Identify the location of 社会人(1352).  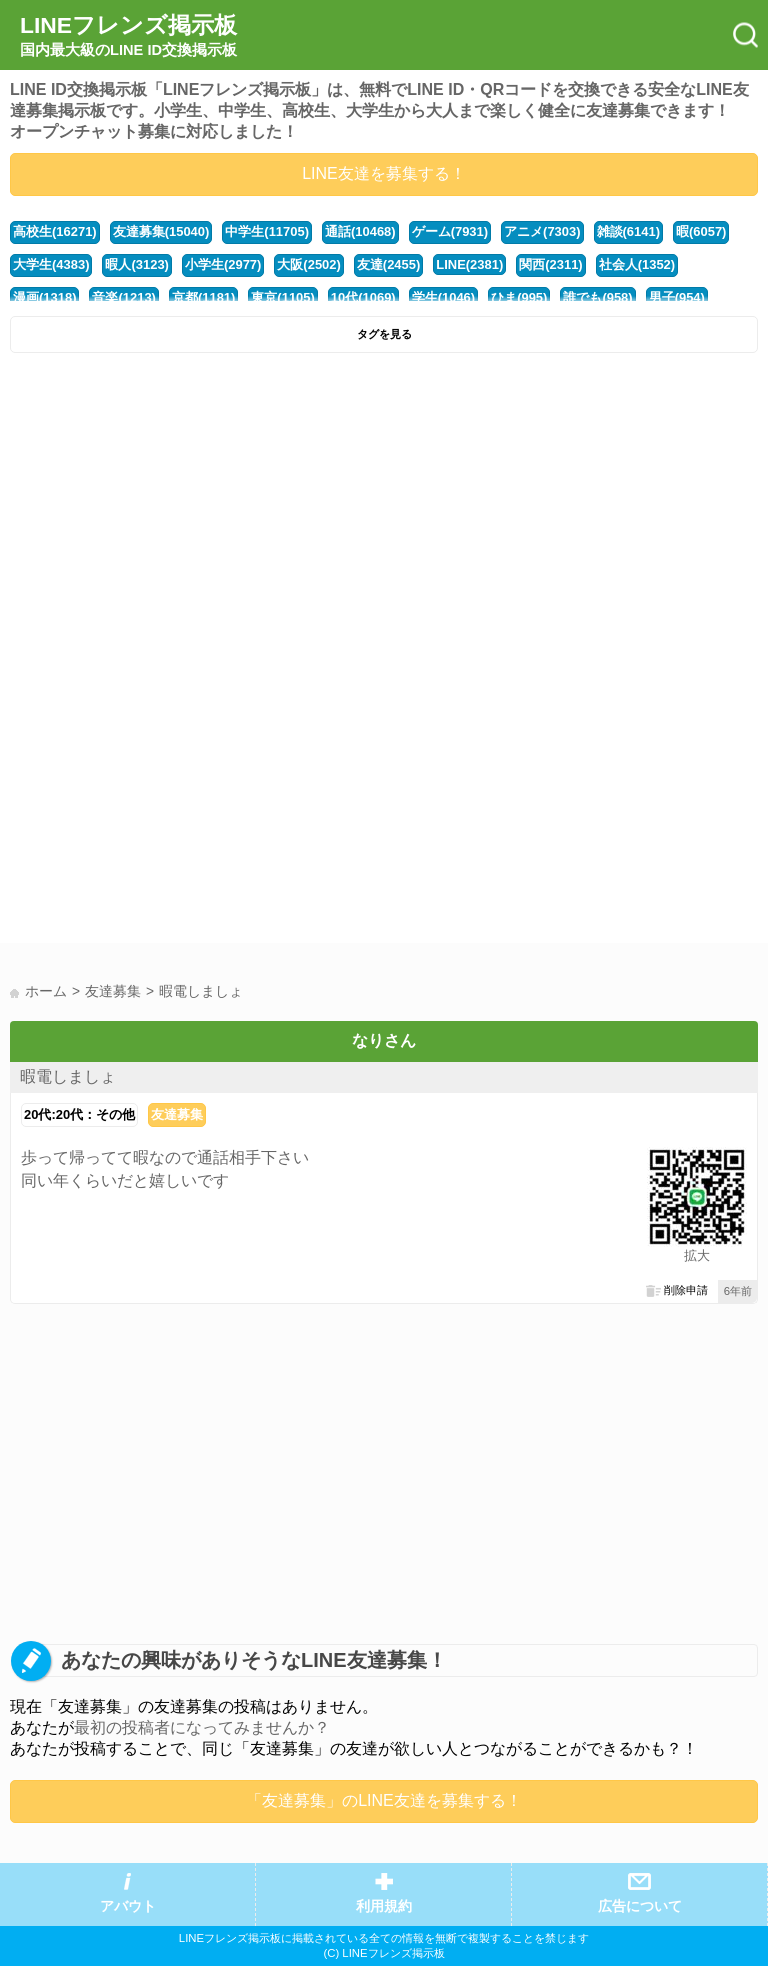
(637, 264).